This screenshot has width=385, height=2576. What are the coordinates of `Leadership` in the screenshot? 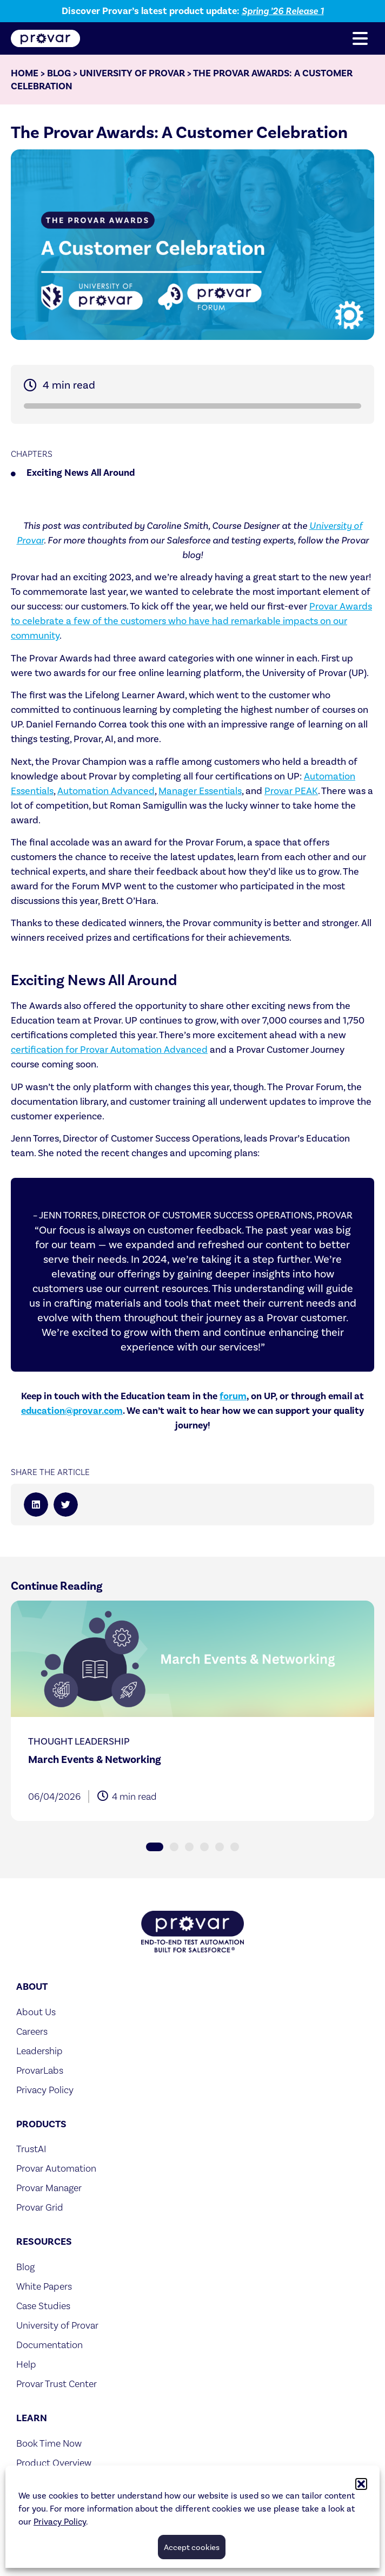 It's located at (39, 2050).